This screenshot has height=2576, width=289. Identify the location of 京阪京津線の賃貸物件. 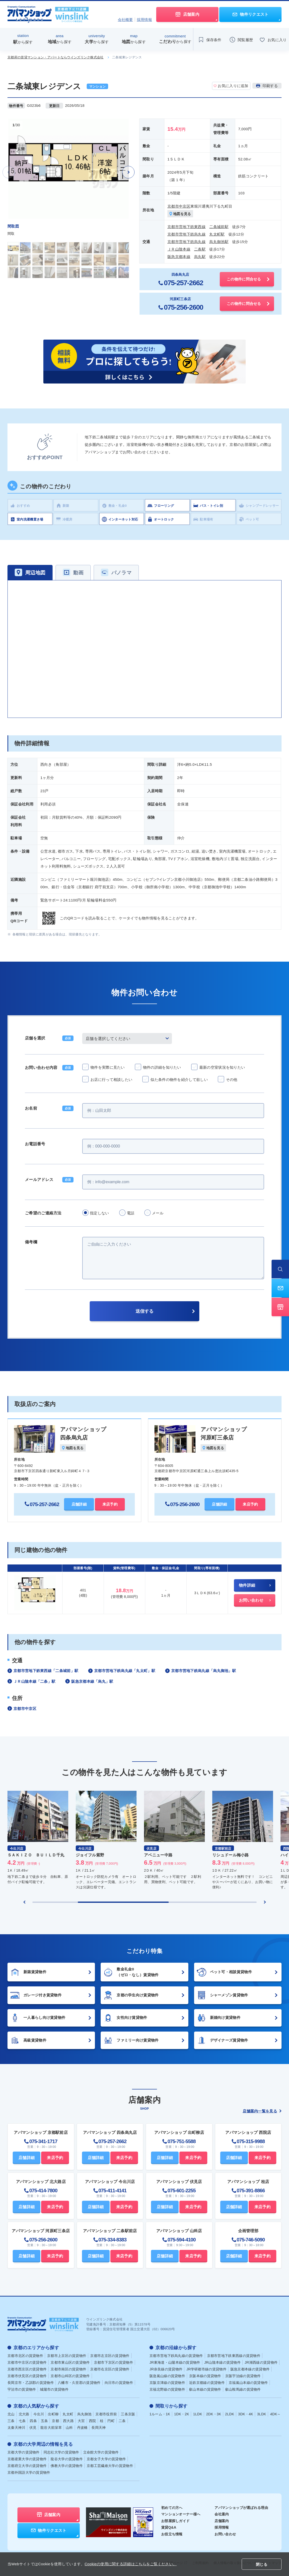
(167, 2383).